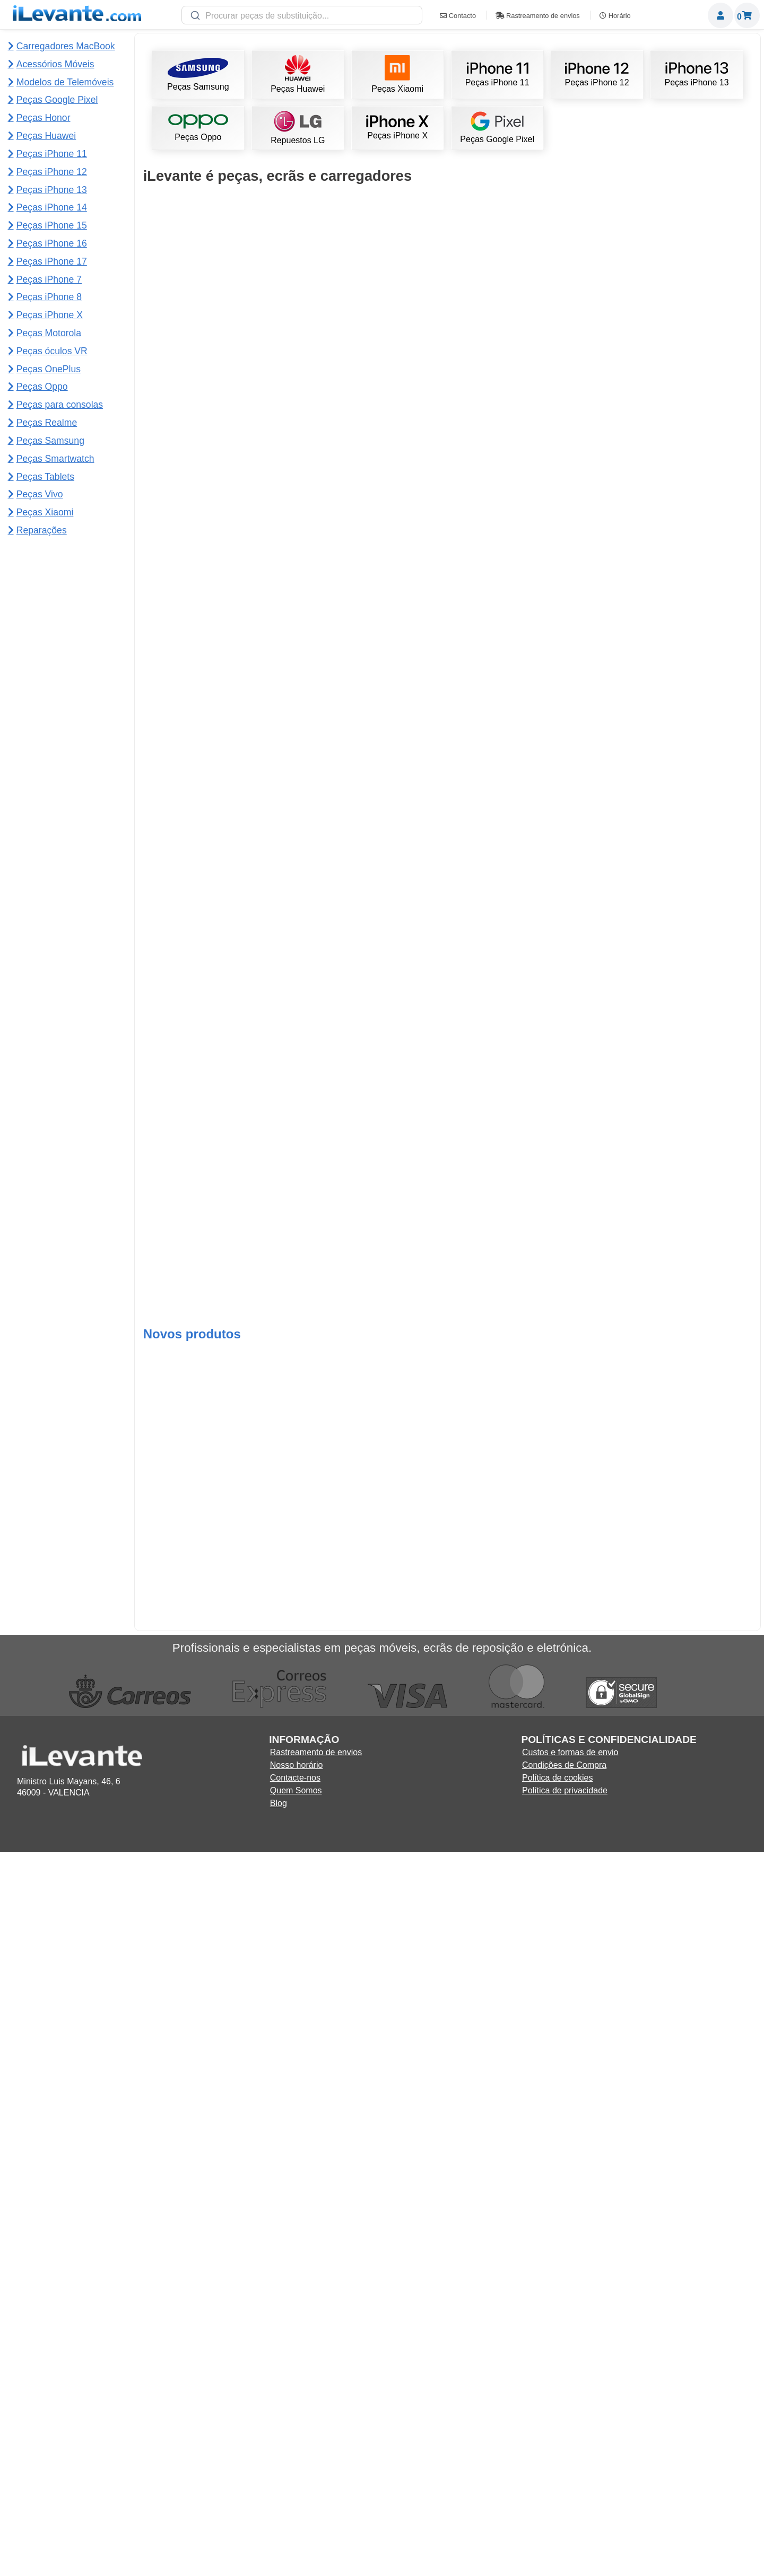  I want to click on Adesivo preto para ecrãs T7000 5mL, so click(217, 301).